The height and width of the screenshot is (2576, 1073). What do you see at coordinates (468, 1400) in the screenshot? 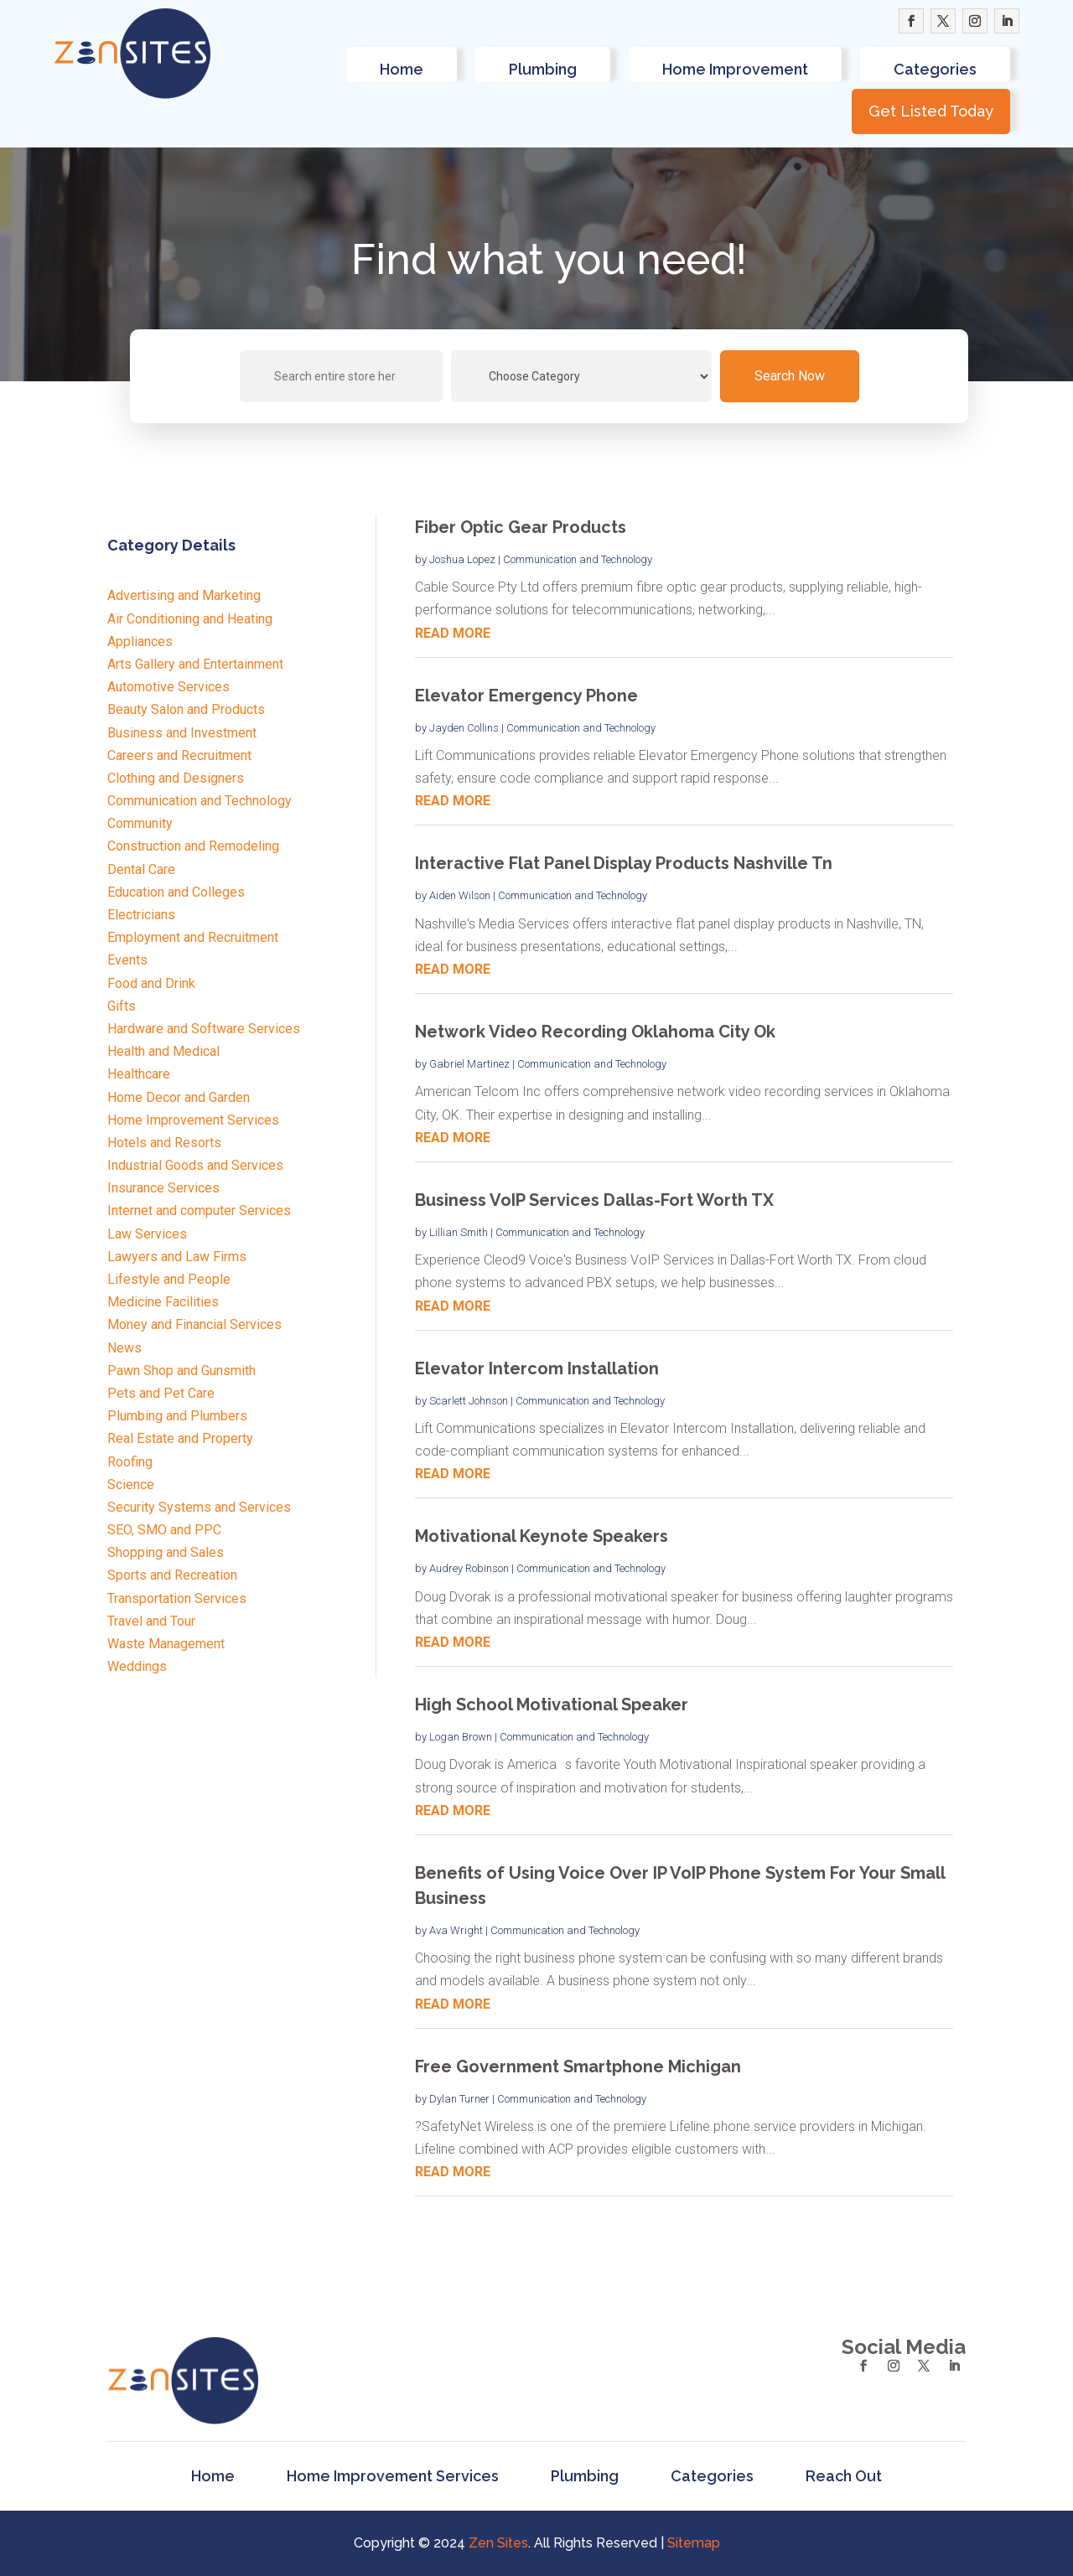
I see `Scarlett Johnson` at bounding box center [468, 1400].